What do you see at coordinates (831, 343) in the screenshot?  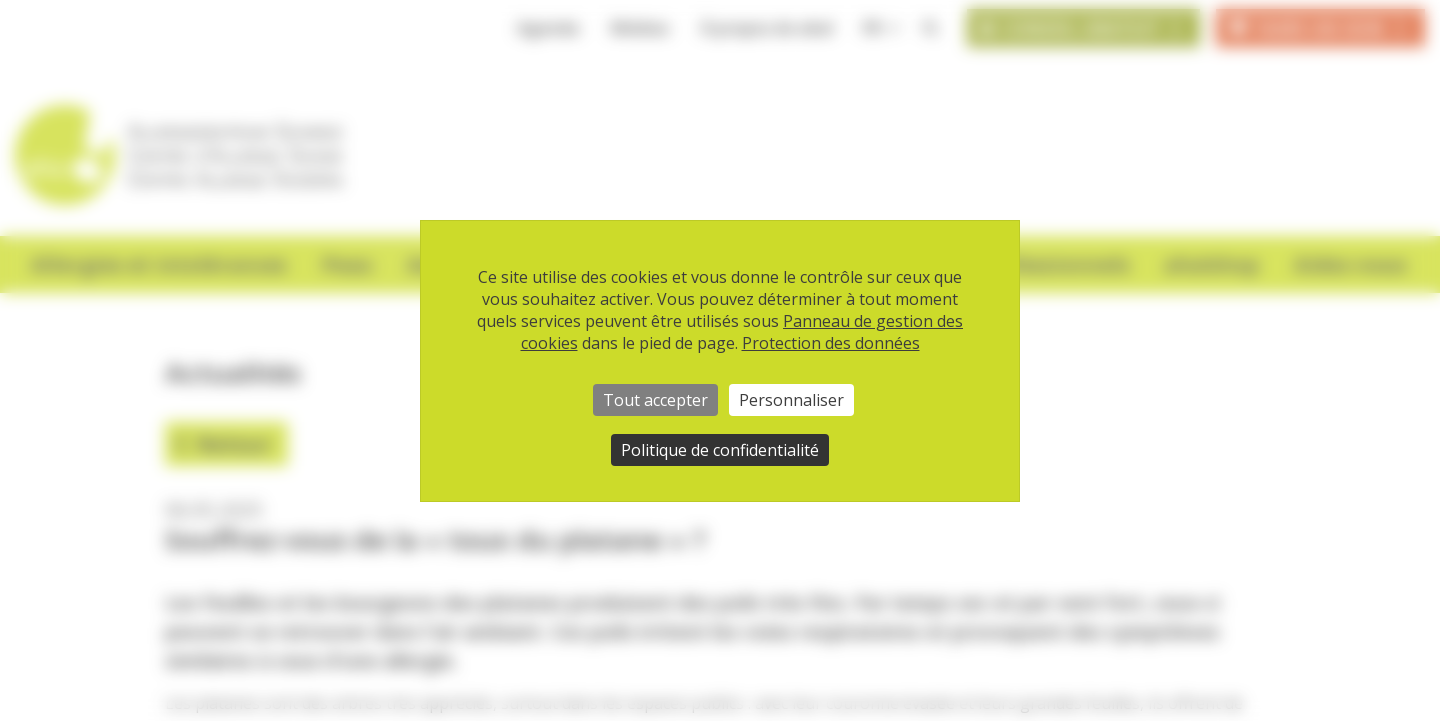 I see `Protection des données` at bounding box center [831, 343].